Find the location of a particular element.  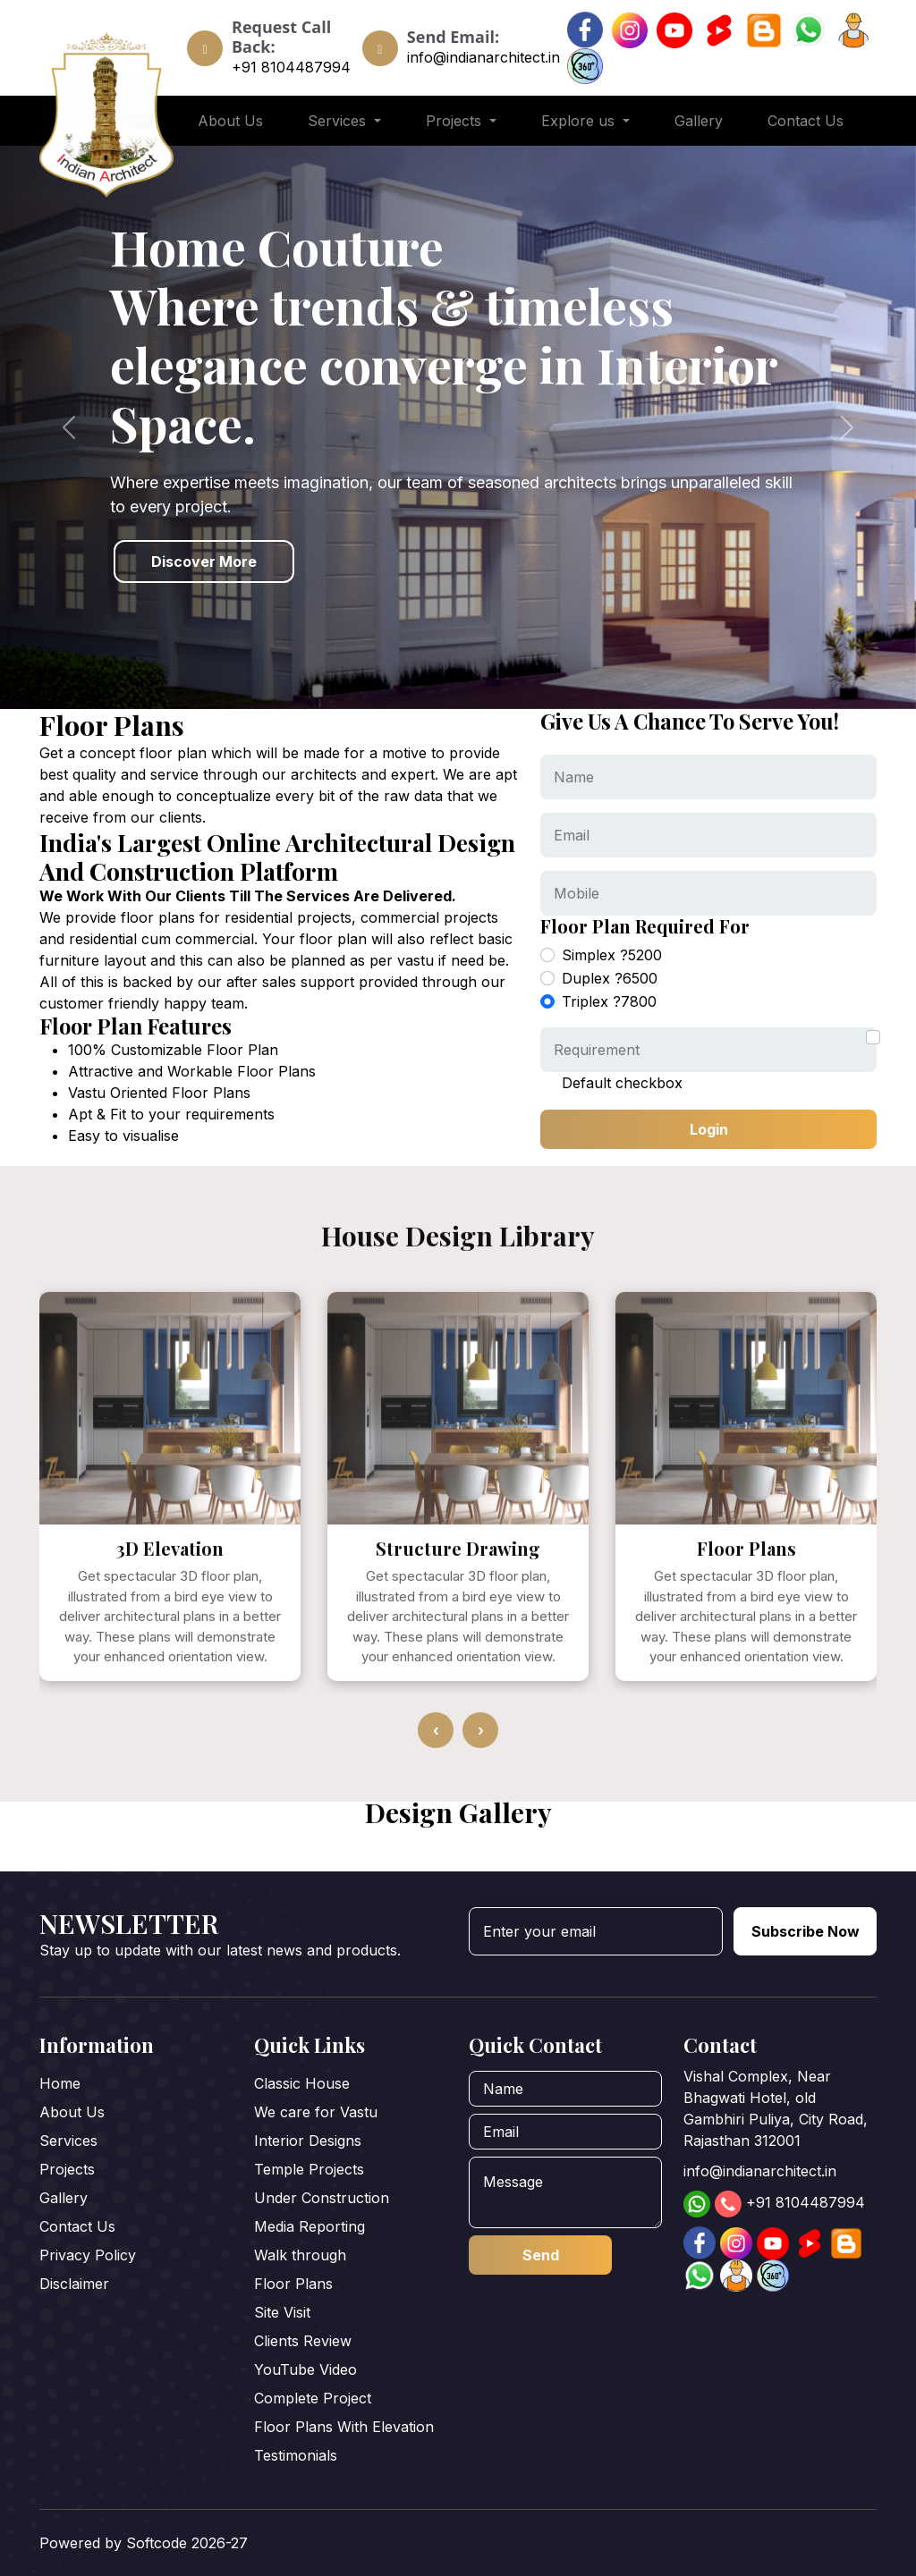

Triplex is located at coordinates (609, 1001).